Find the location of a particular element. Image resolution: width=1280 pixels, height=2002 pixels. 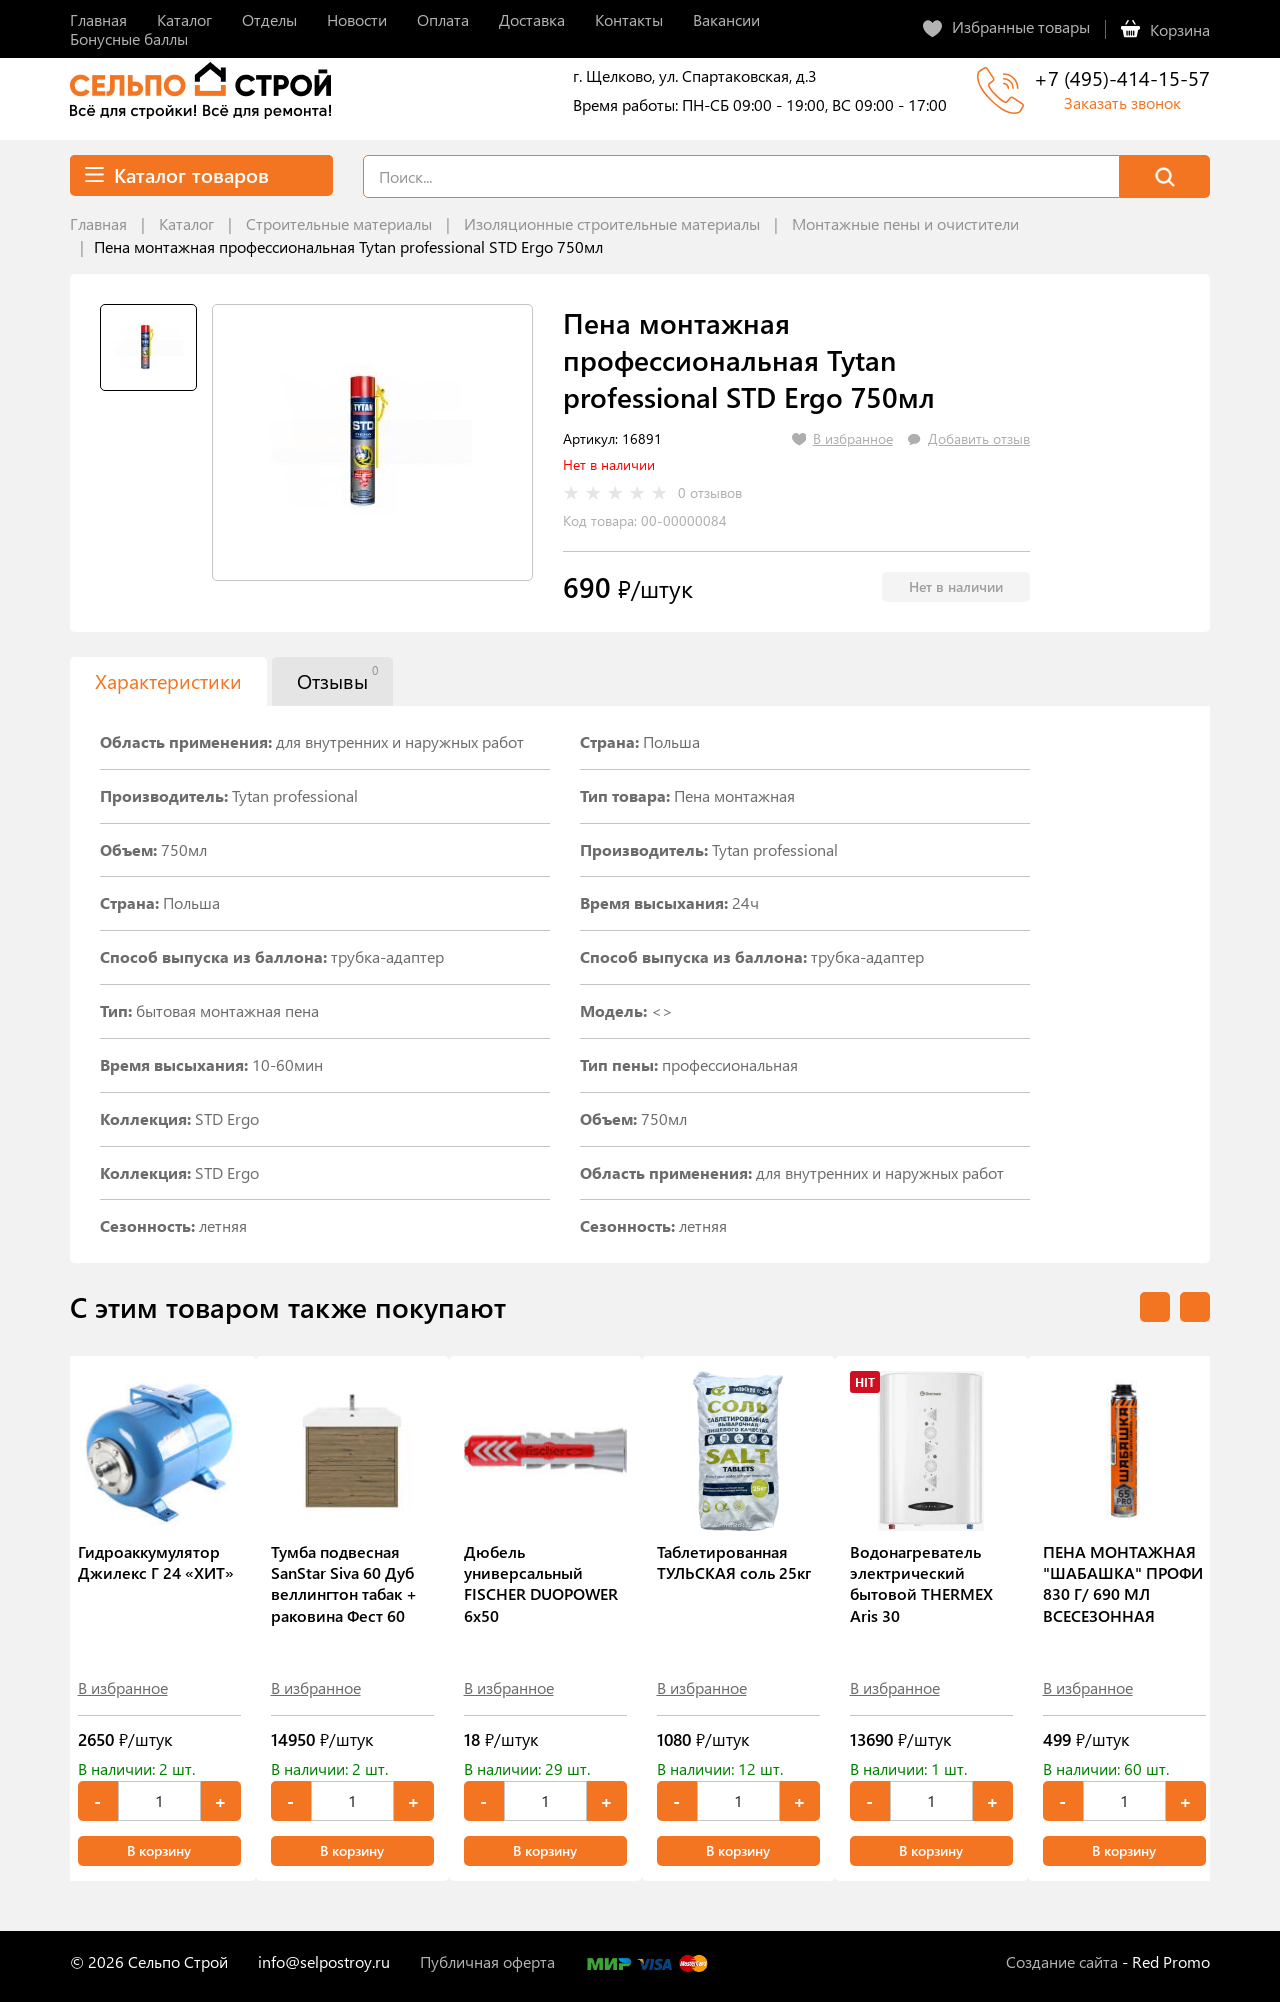

Изоляционные строительные материалы is located at coordinates (612, 223).